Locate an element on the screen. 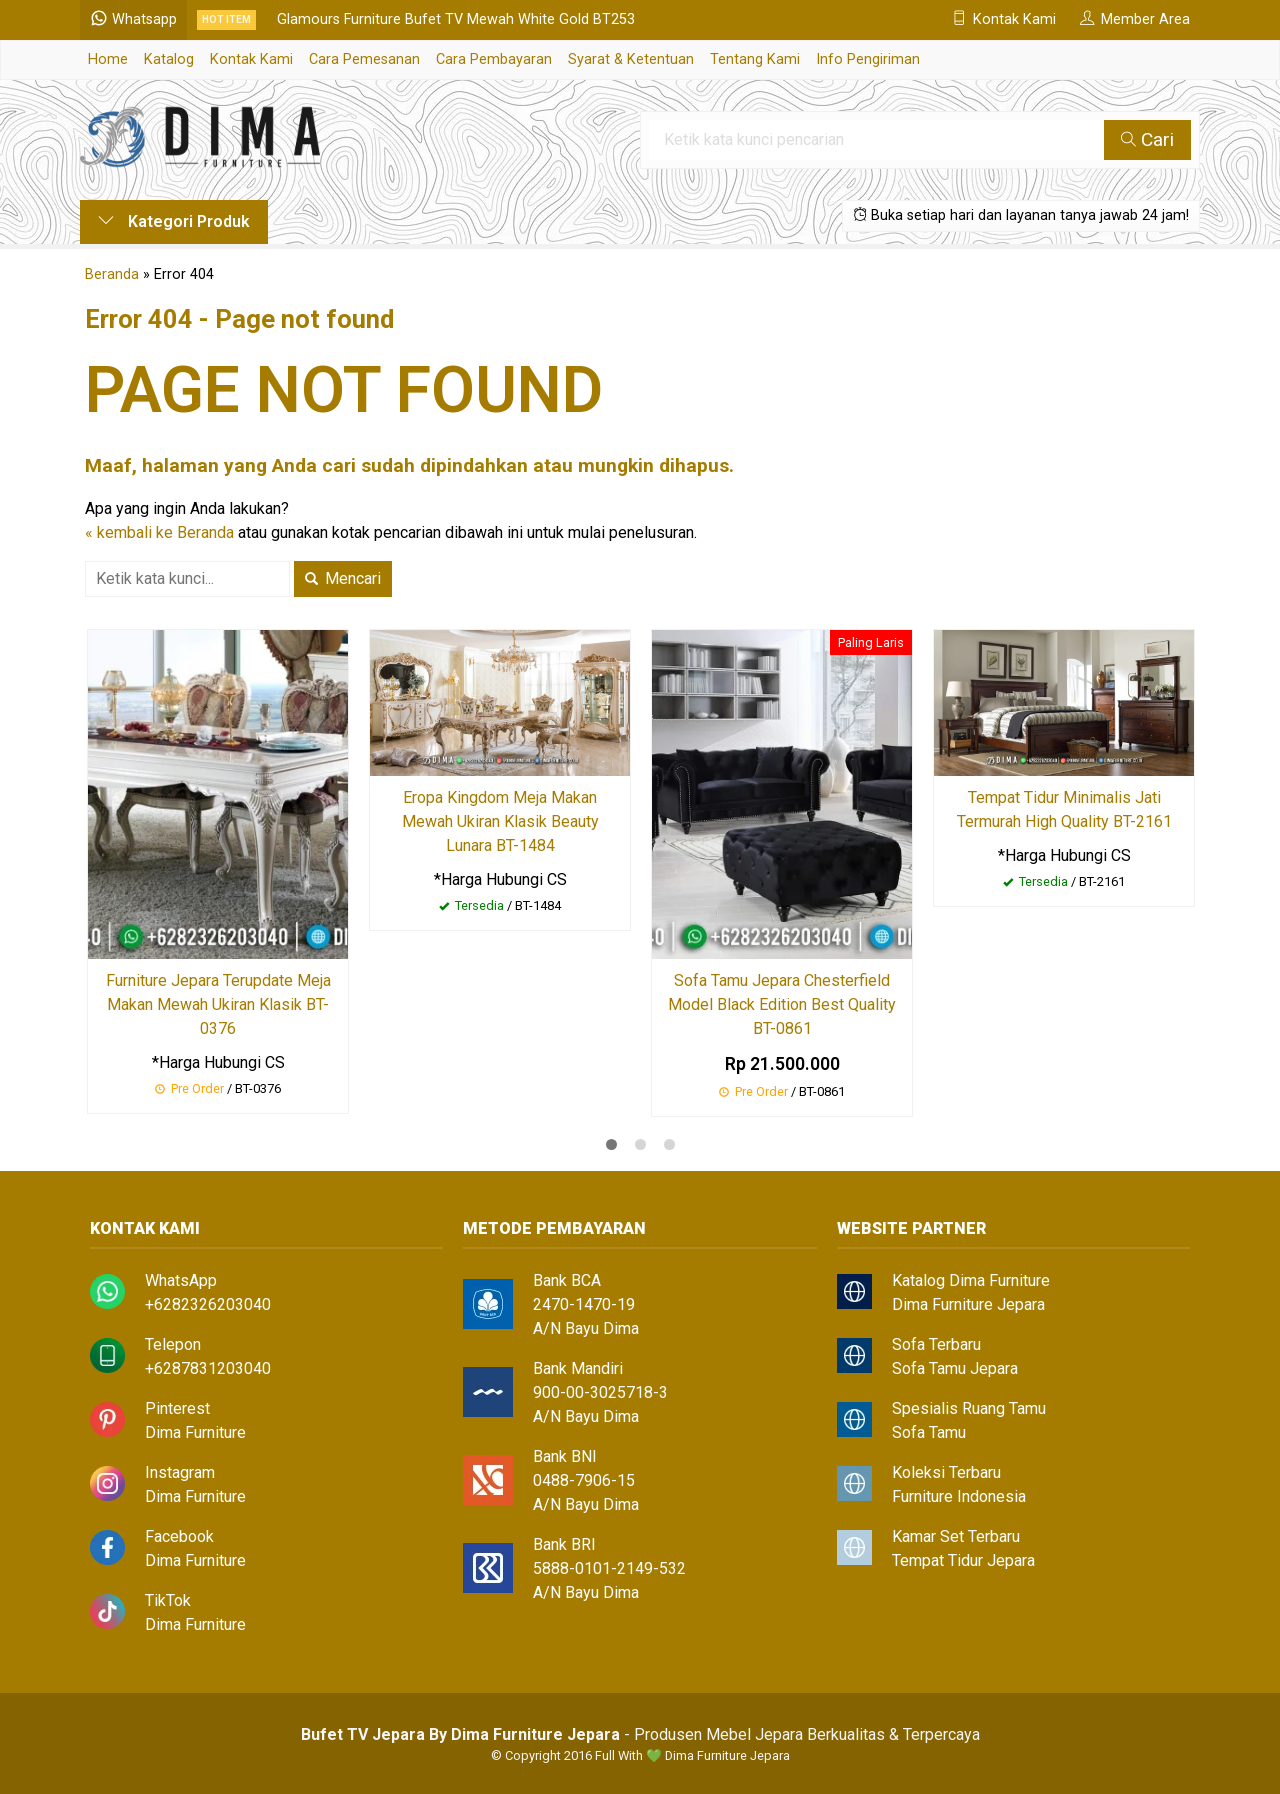 This screenshot has width=1280, height=1794. Furniture Jepara Terupdate Meja Makan Mewah Ukiran Klasik BT-0376 is located at coordinates (218, 1004).